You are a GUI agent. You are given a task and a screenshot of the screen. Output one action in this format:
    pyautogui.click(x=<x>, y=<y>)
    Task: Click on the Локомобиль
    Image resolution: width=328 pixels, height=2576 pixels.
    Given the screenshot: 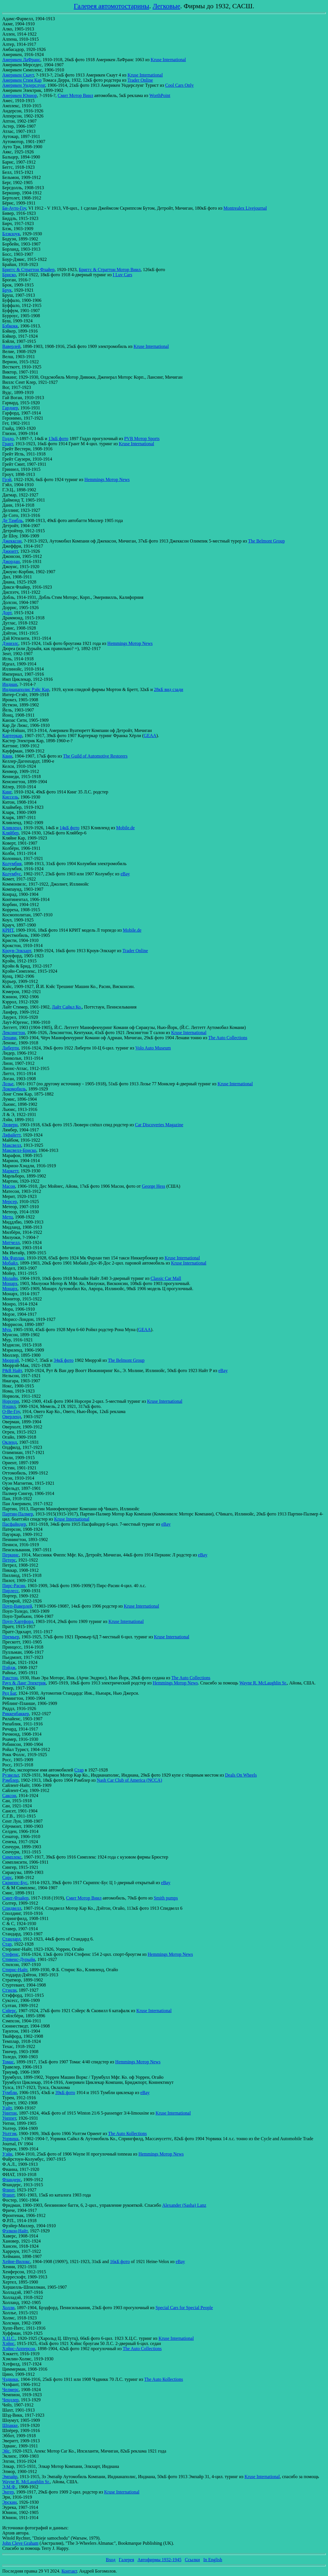 What is the action you would take?
    pyautogui.click(x=14, y=1088)
    